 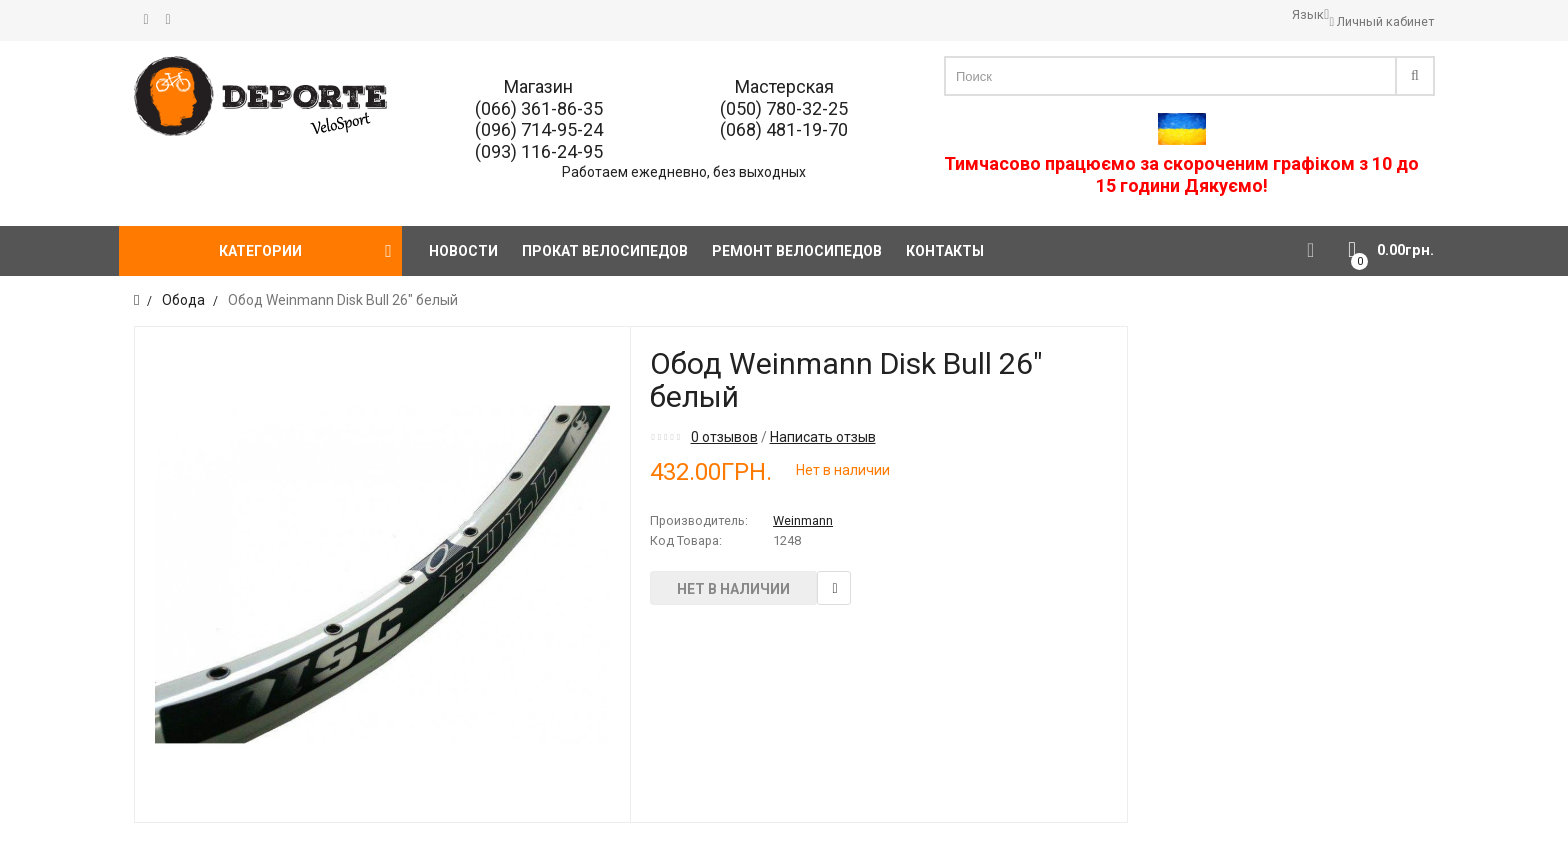 What do you see at coordinates (784, 129) in the screenshot?
I see `(068) 481-19-70` at bounding box center [784, 129].